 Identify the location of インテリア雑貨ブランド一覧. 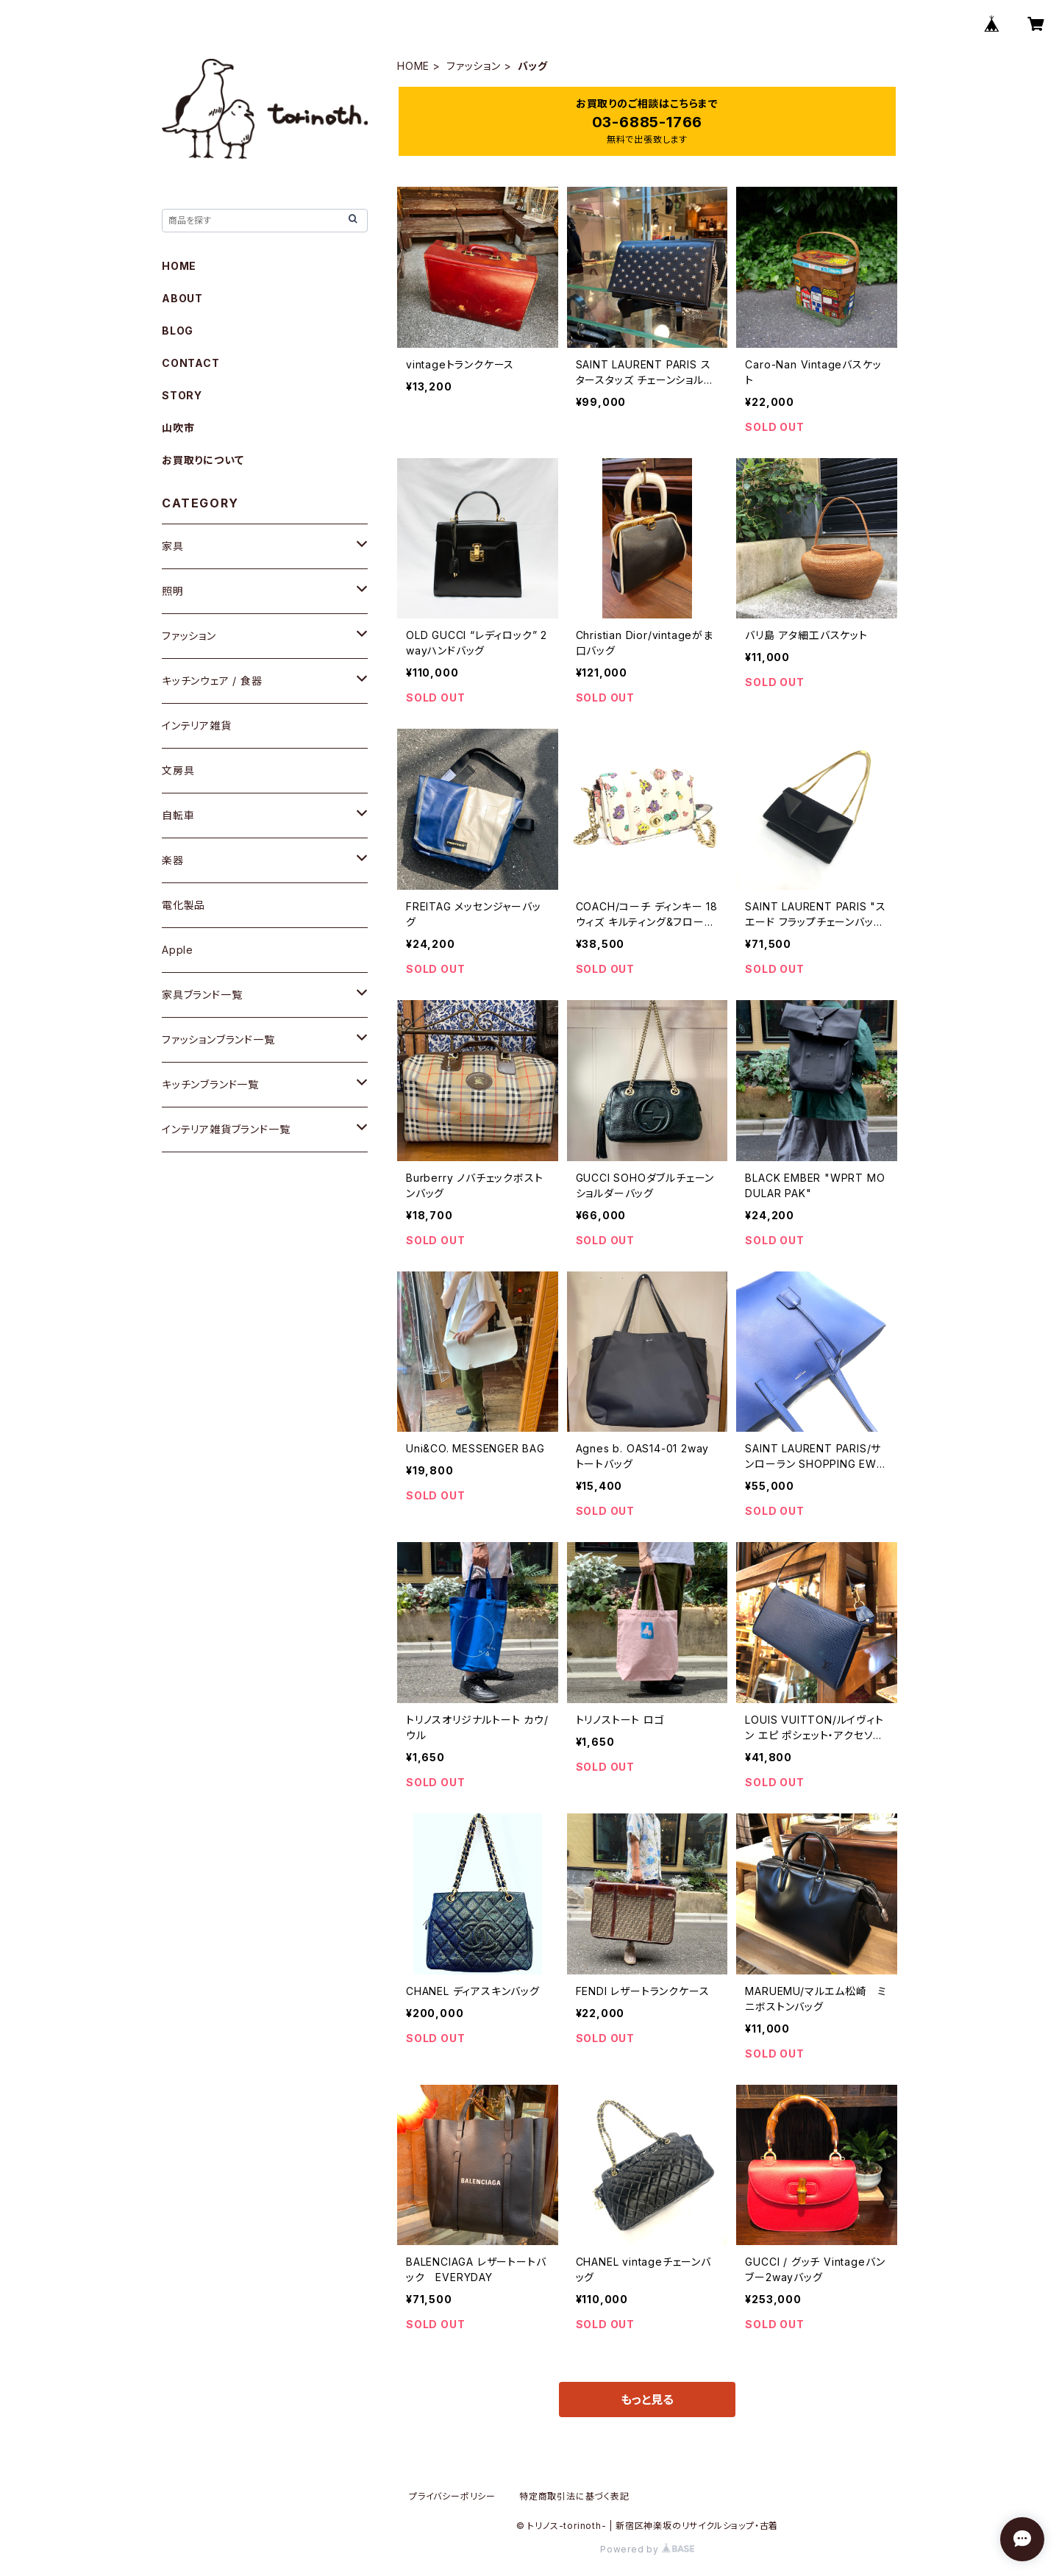
(226, 1129).